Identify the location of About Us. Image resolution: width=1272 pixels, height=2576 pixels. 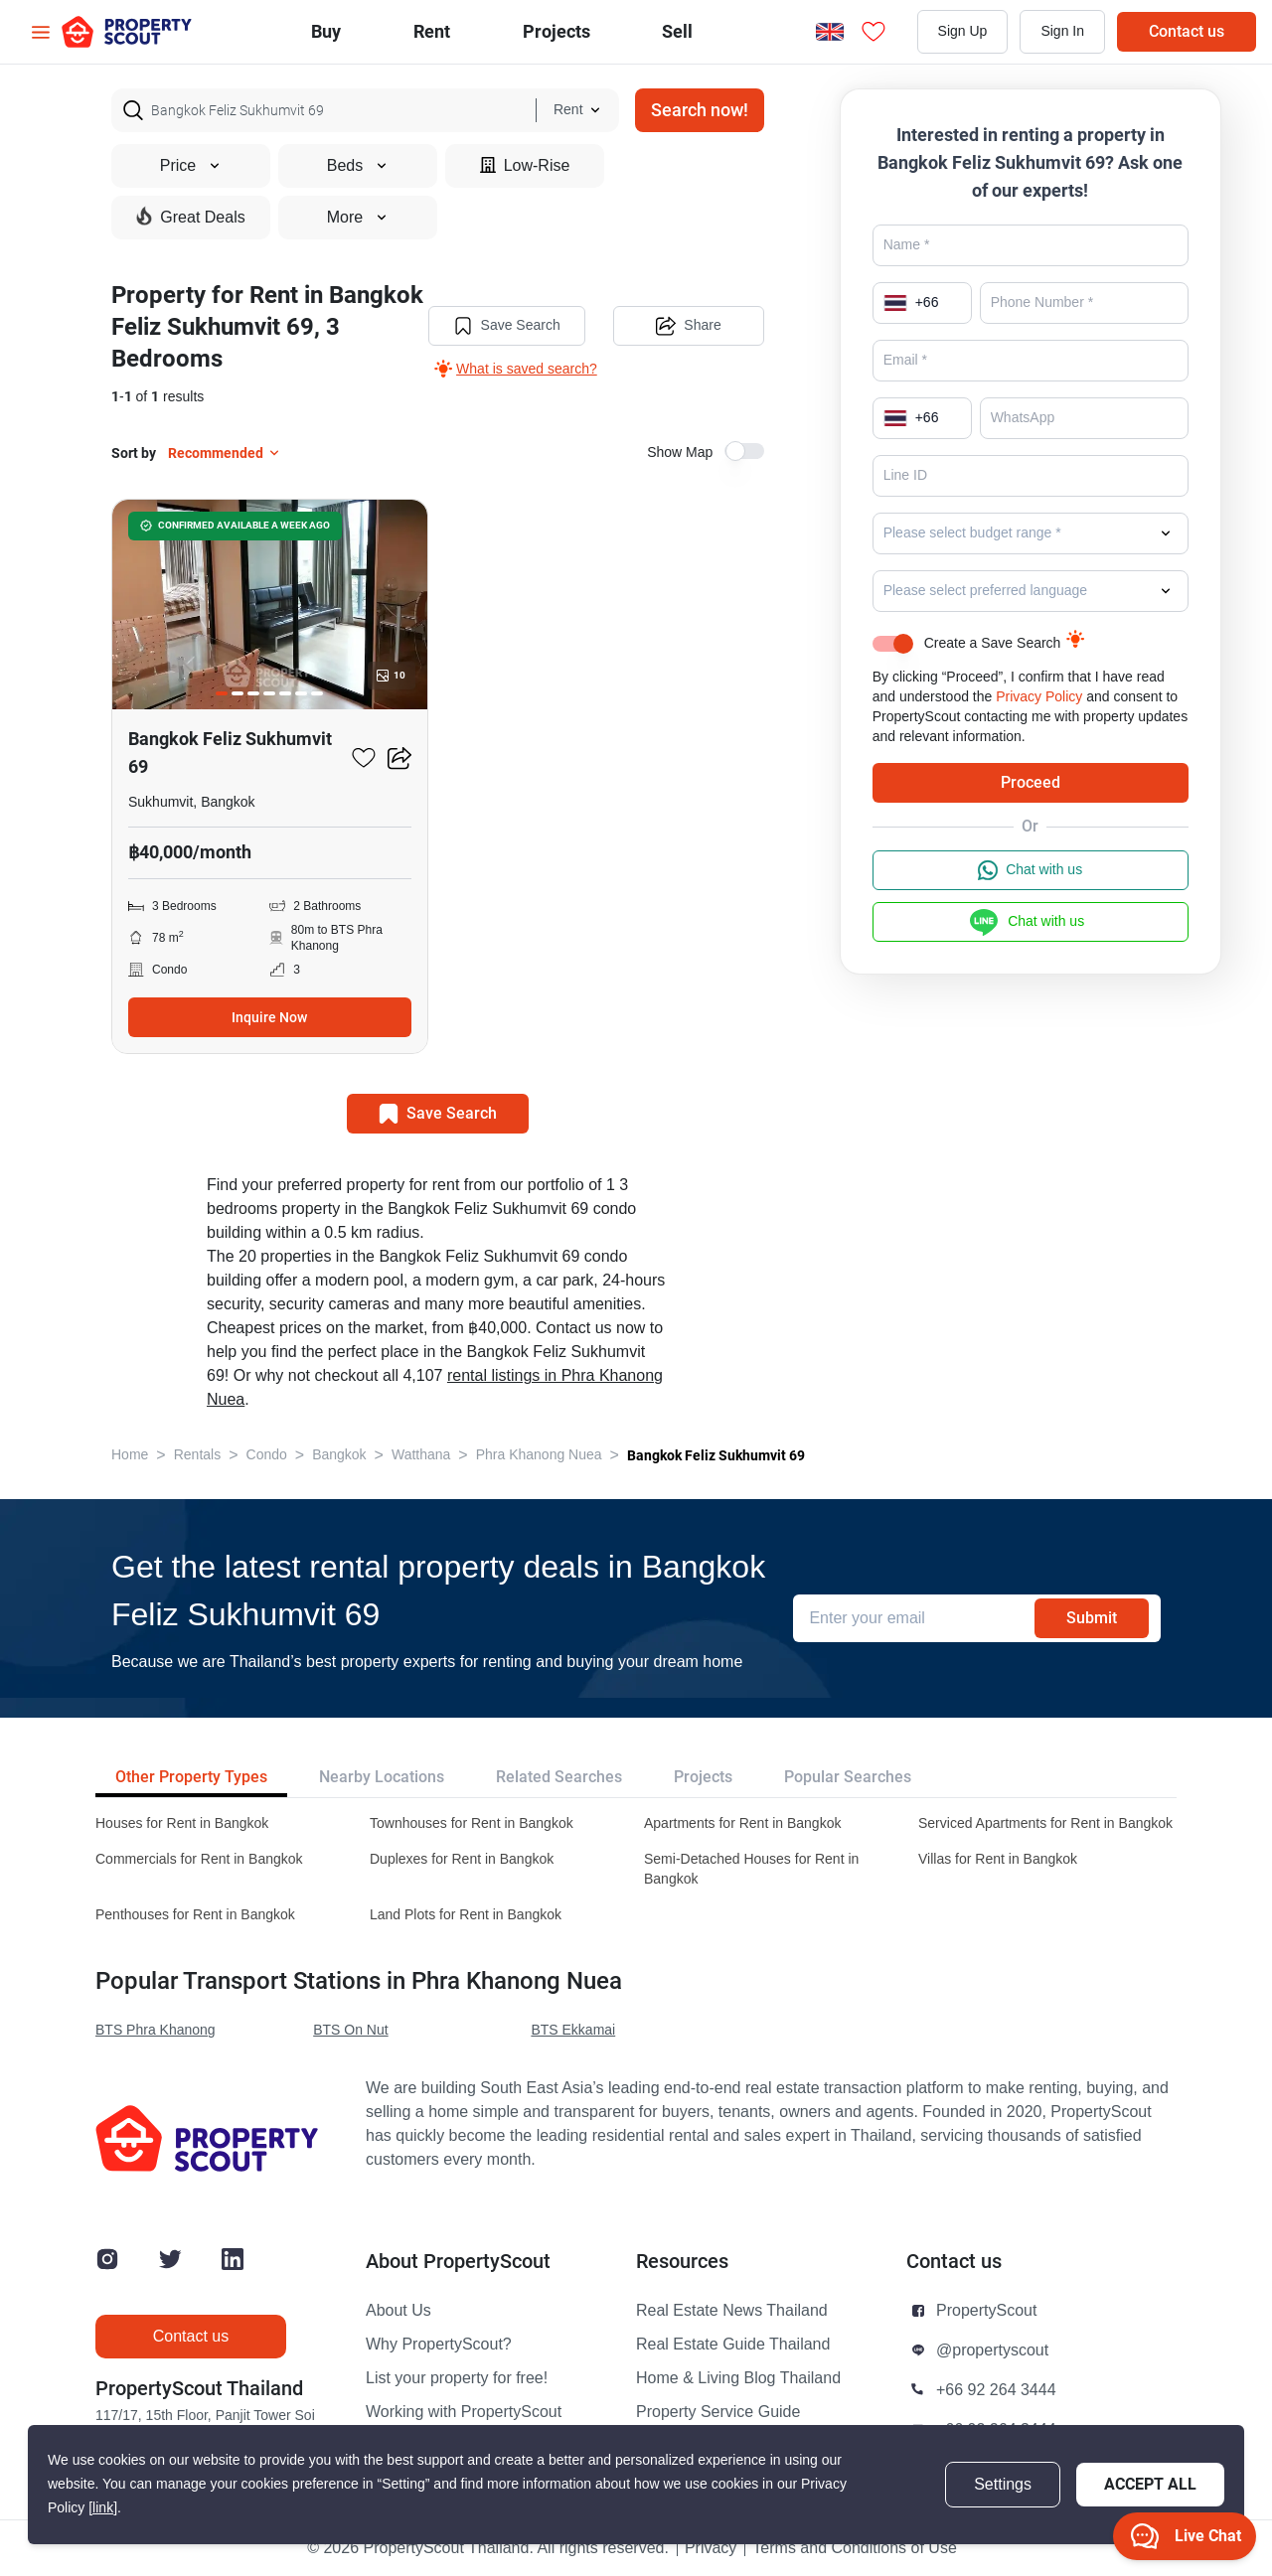
(398, 2311).